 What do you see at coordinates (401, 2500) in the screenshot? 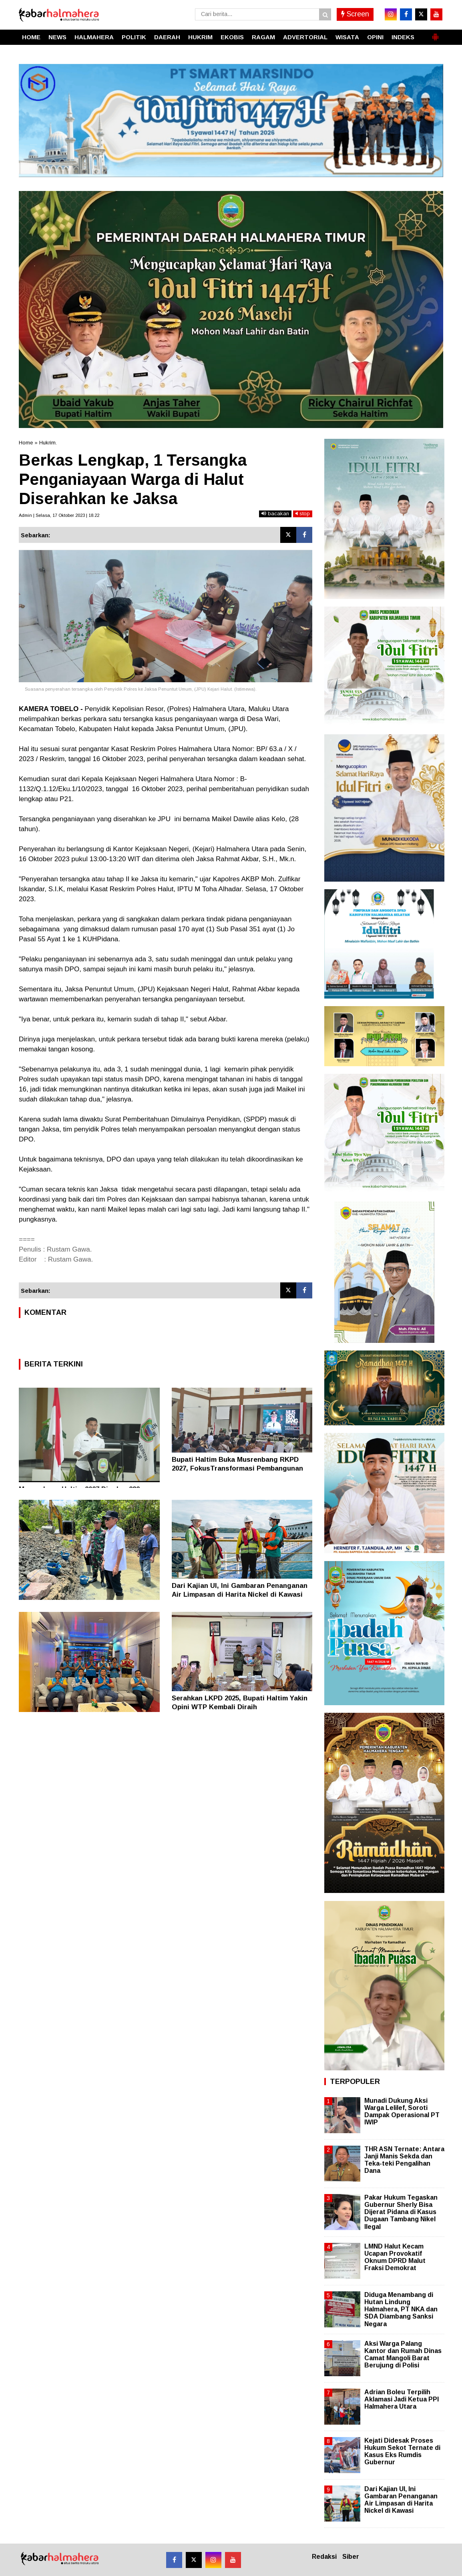
I see `Dari Kajian UI, Ini Gambaran Penanganan Air Limpasan di Harita Nickel di Kawasi` at bounding box center [401, 2500].